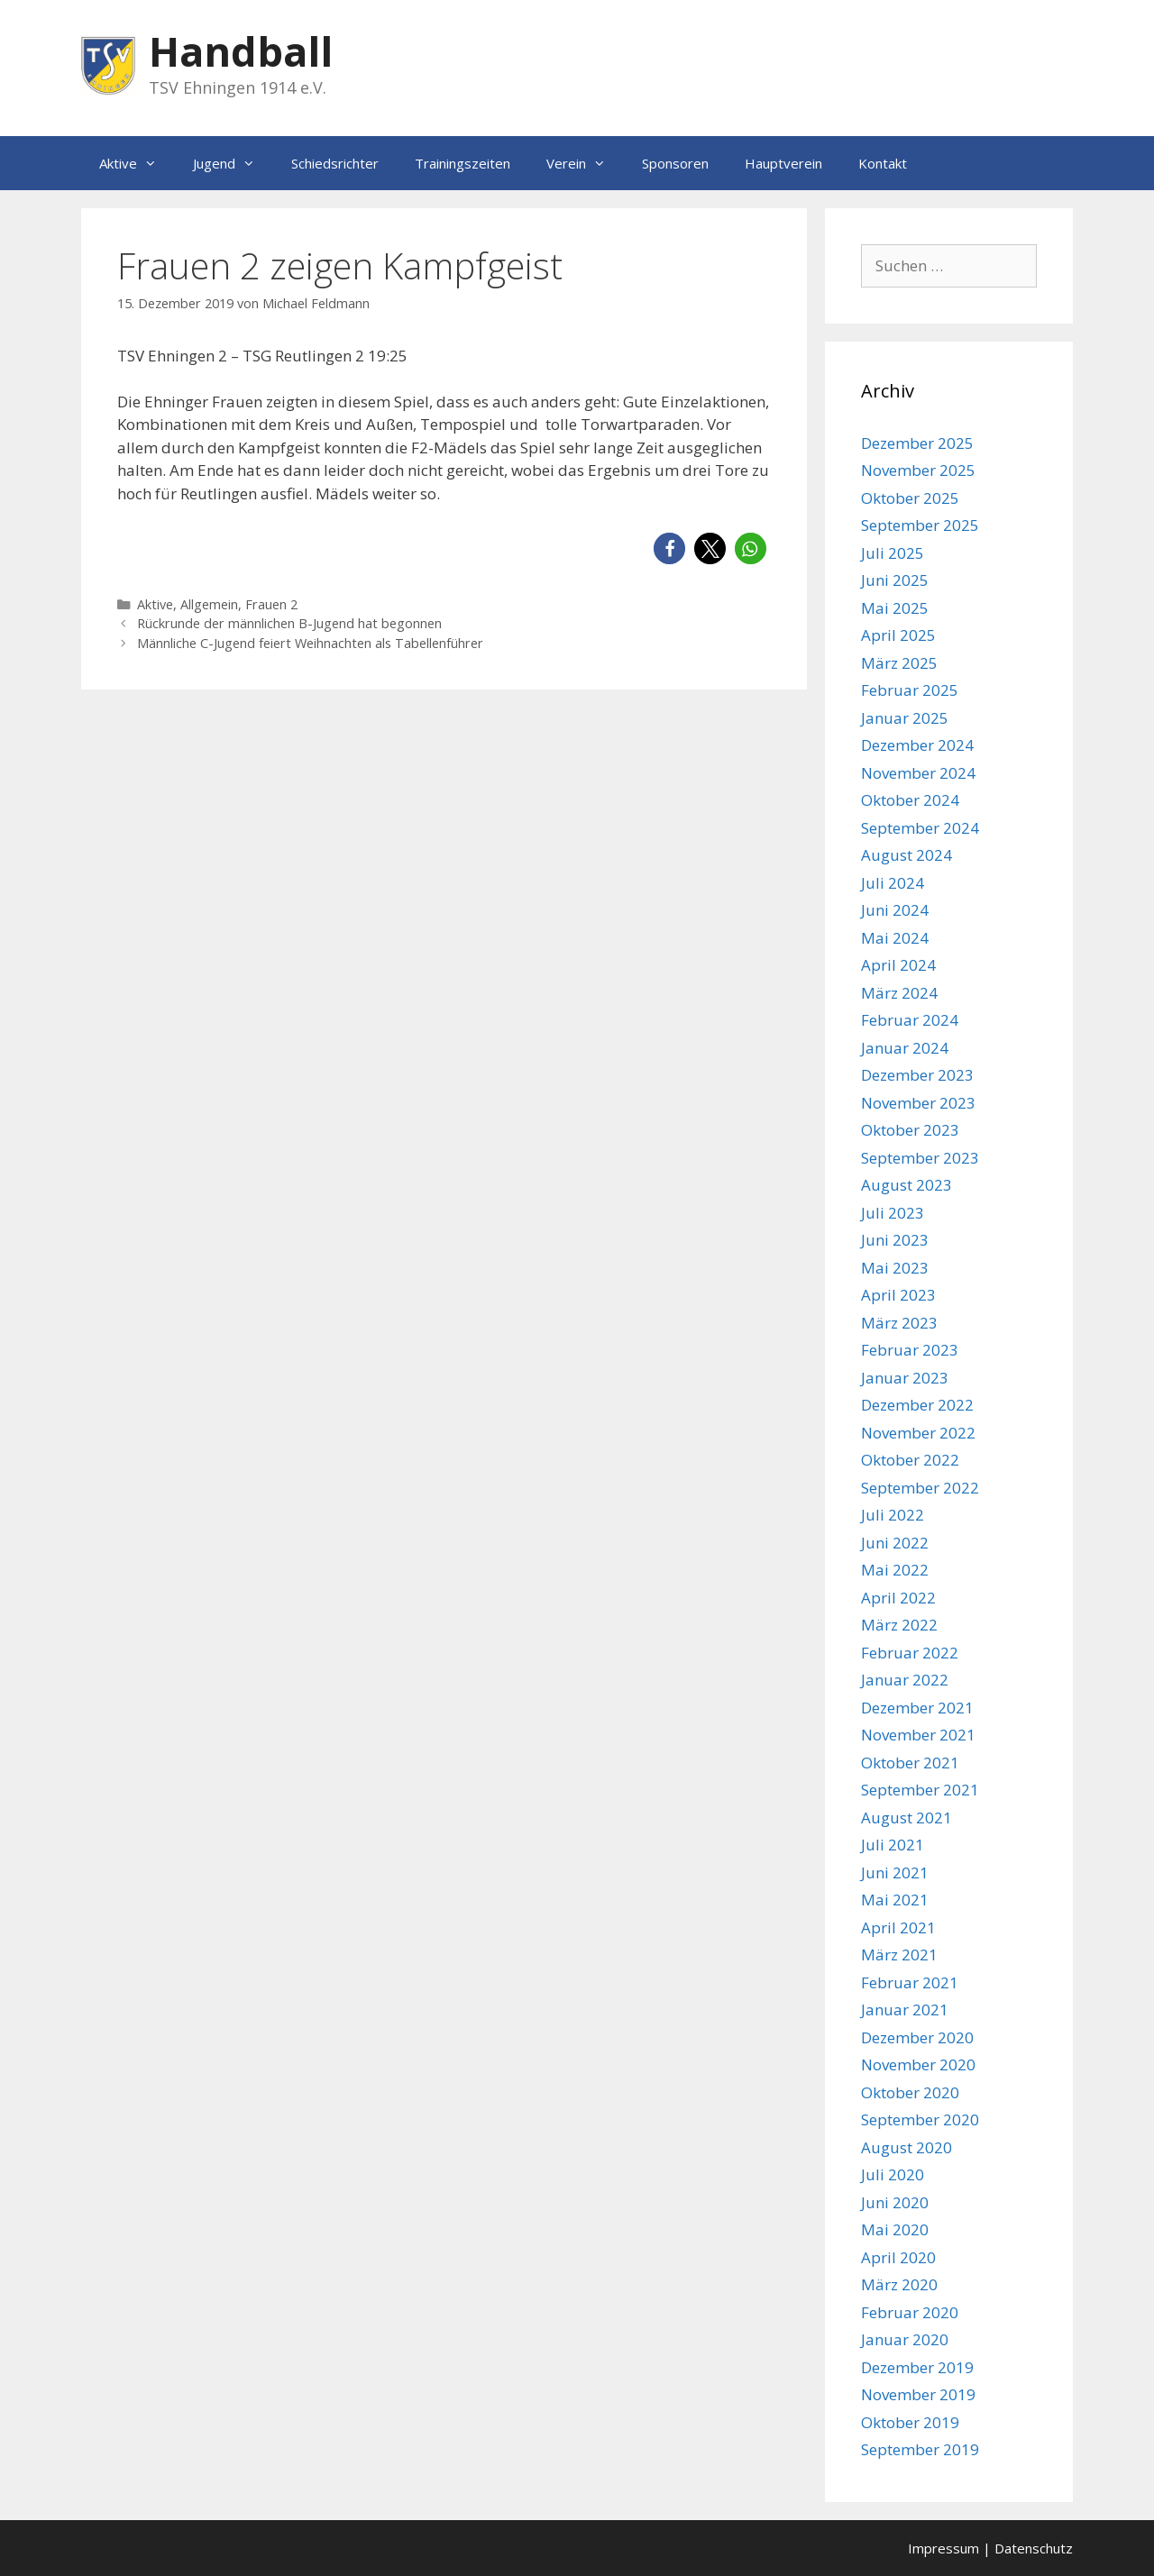 Image resolution: width=1154 pixels, height=2576 pixels. I want to click on Impressum, so click(943, 2548).